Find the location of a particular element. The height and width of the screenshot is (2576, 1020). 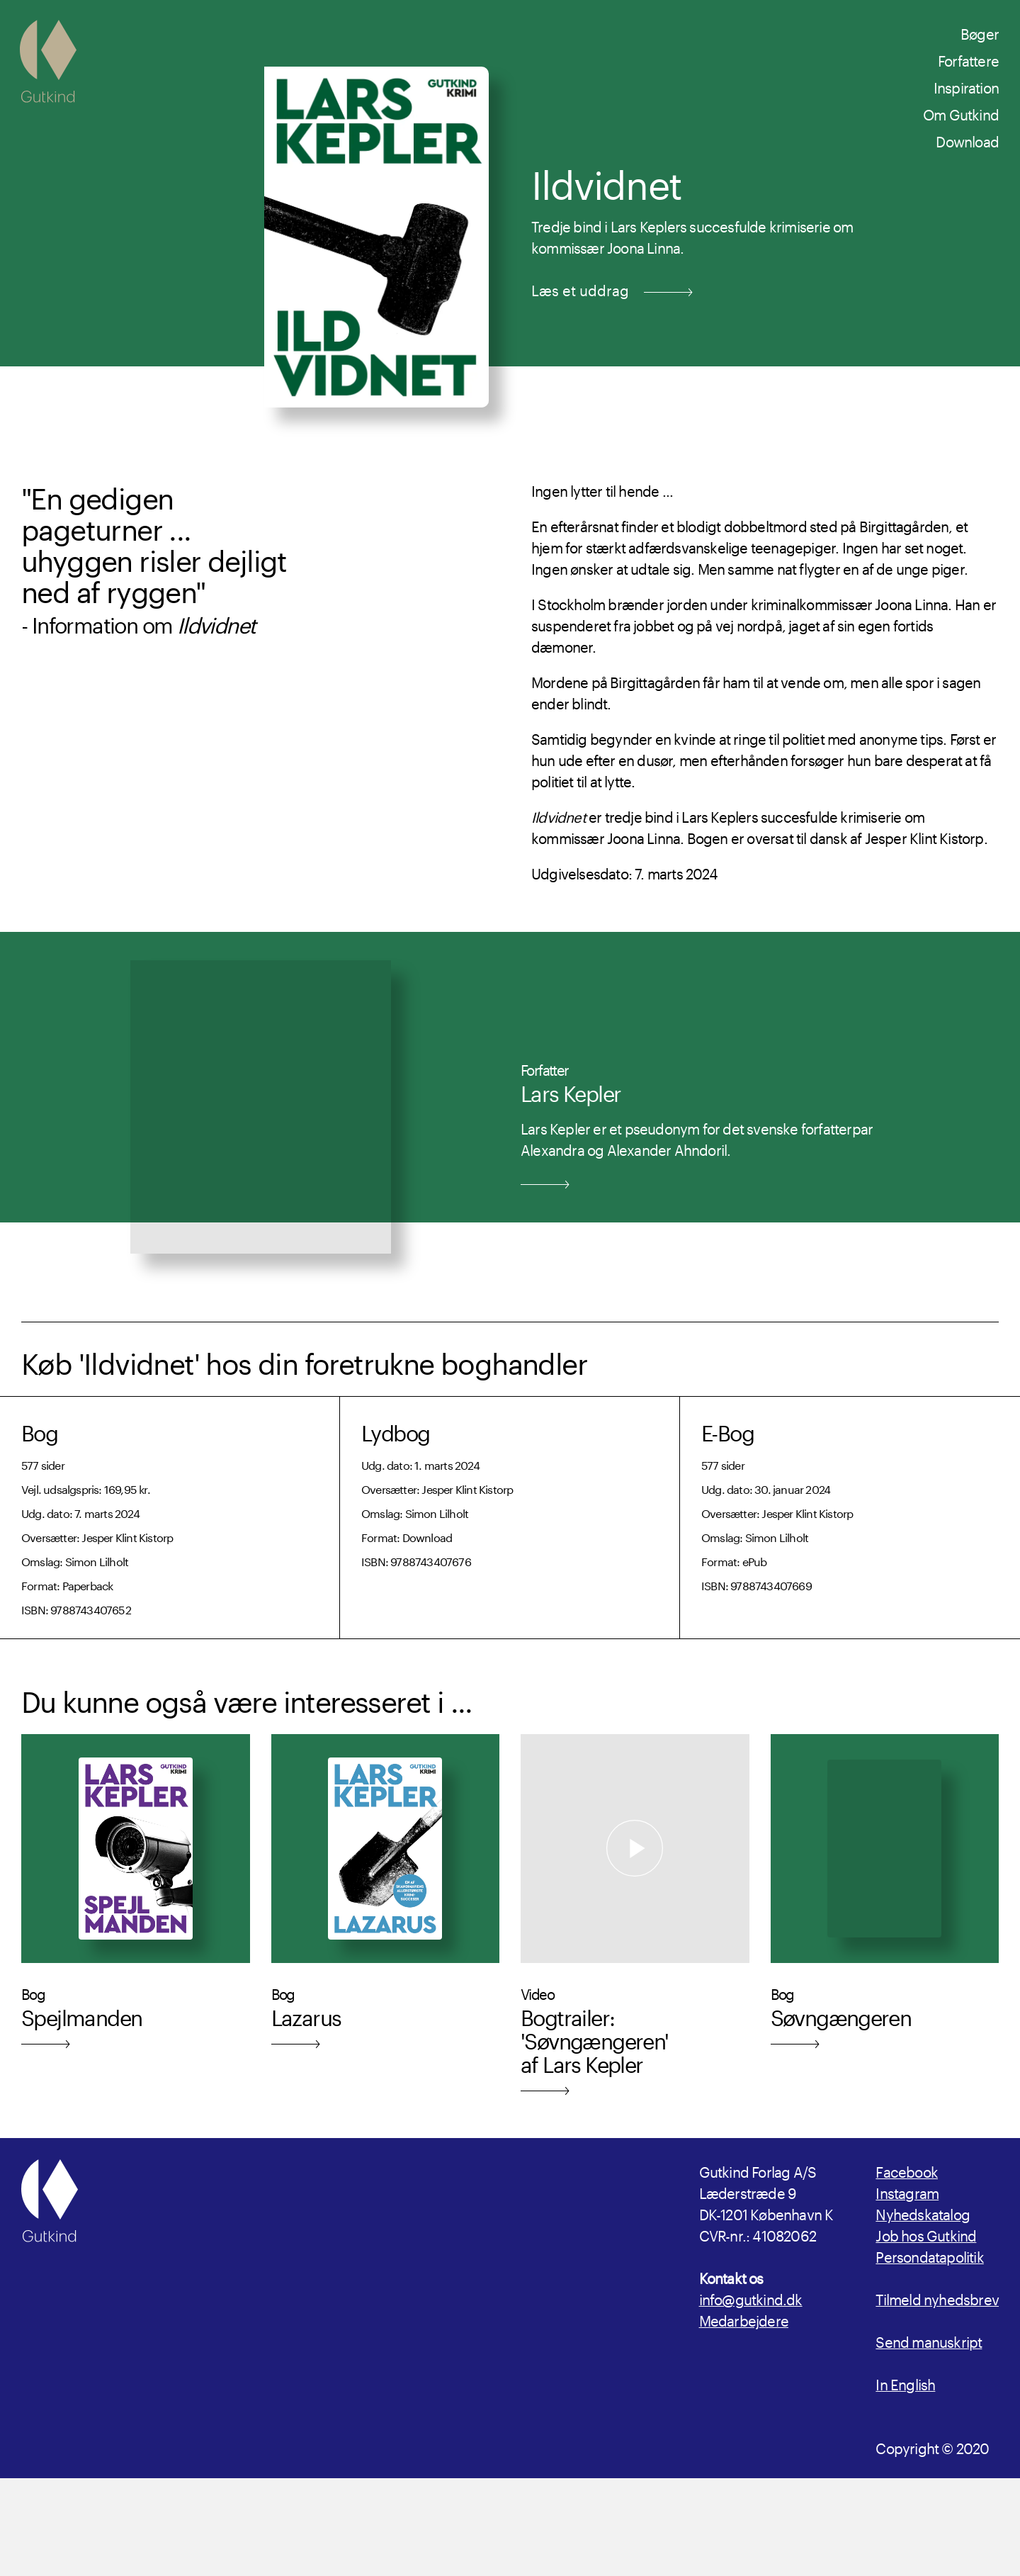

Facebook is located at coordinates (907, 2170).